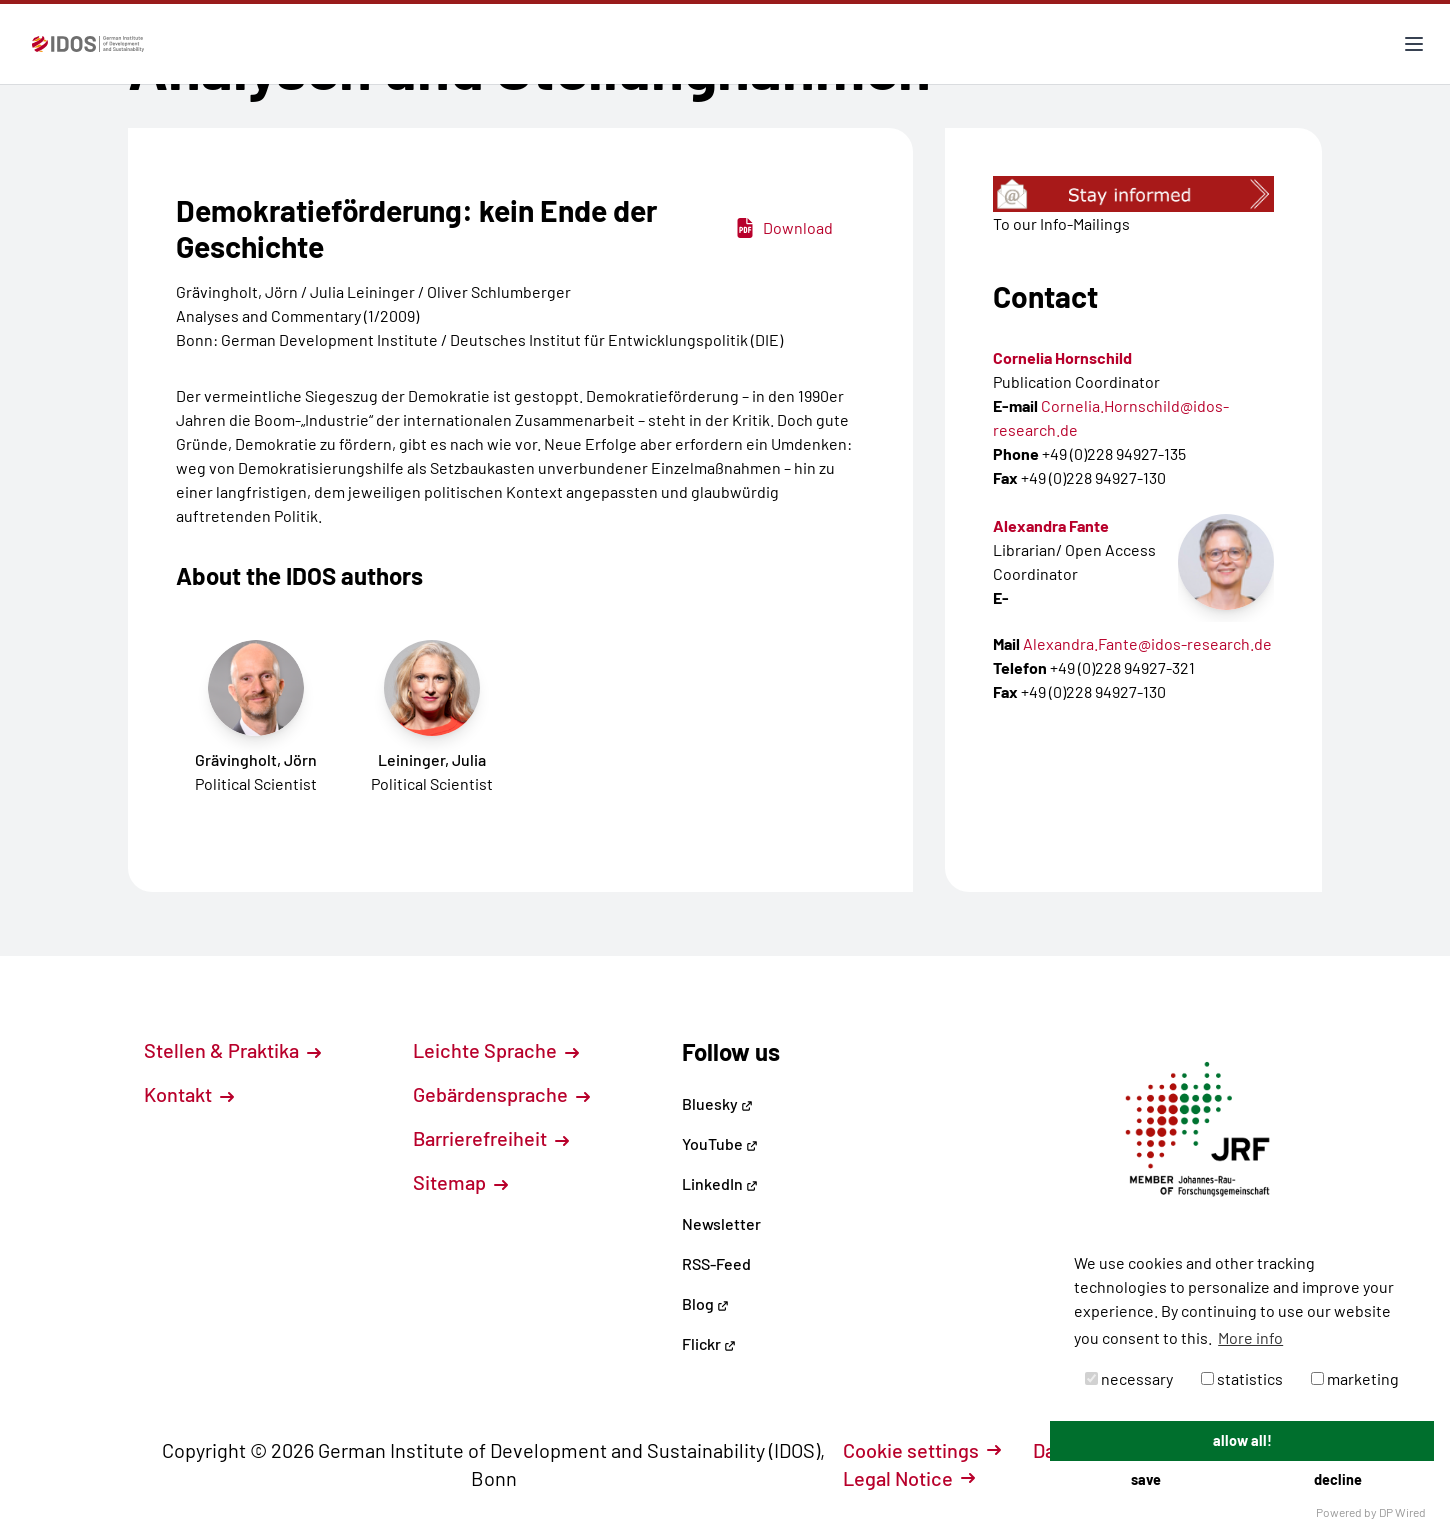 The height and width of the screenshot is (1540, 1450). I want to click on Blog, so click(705, 1303).